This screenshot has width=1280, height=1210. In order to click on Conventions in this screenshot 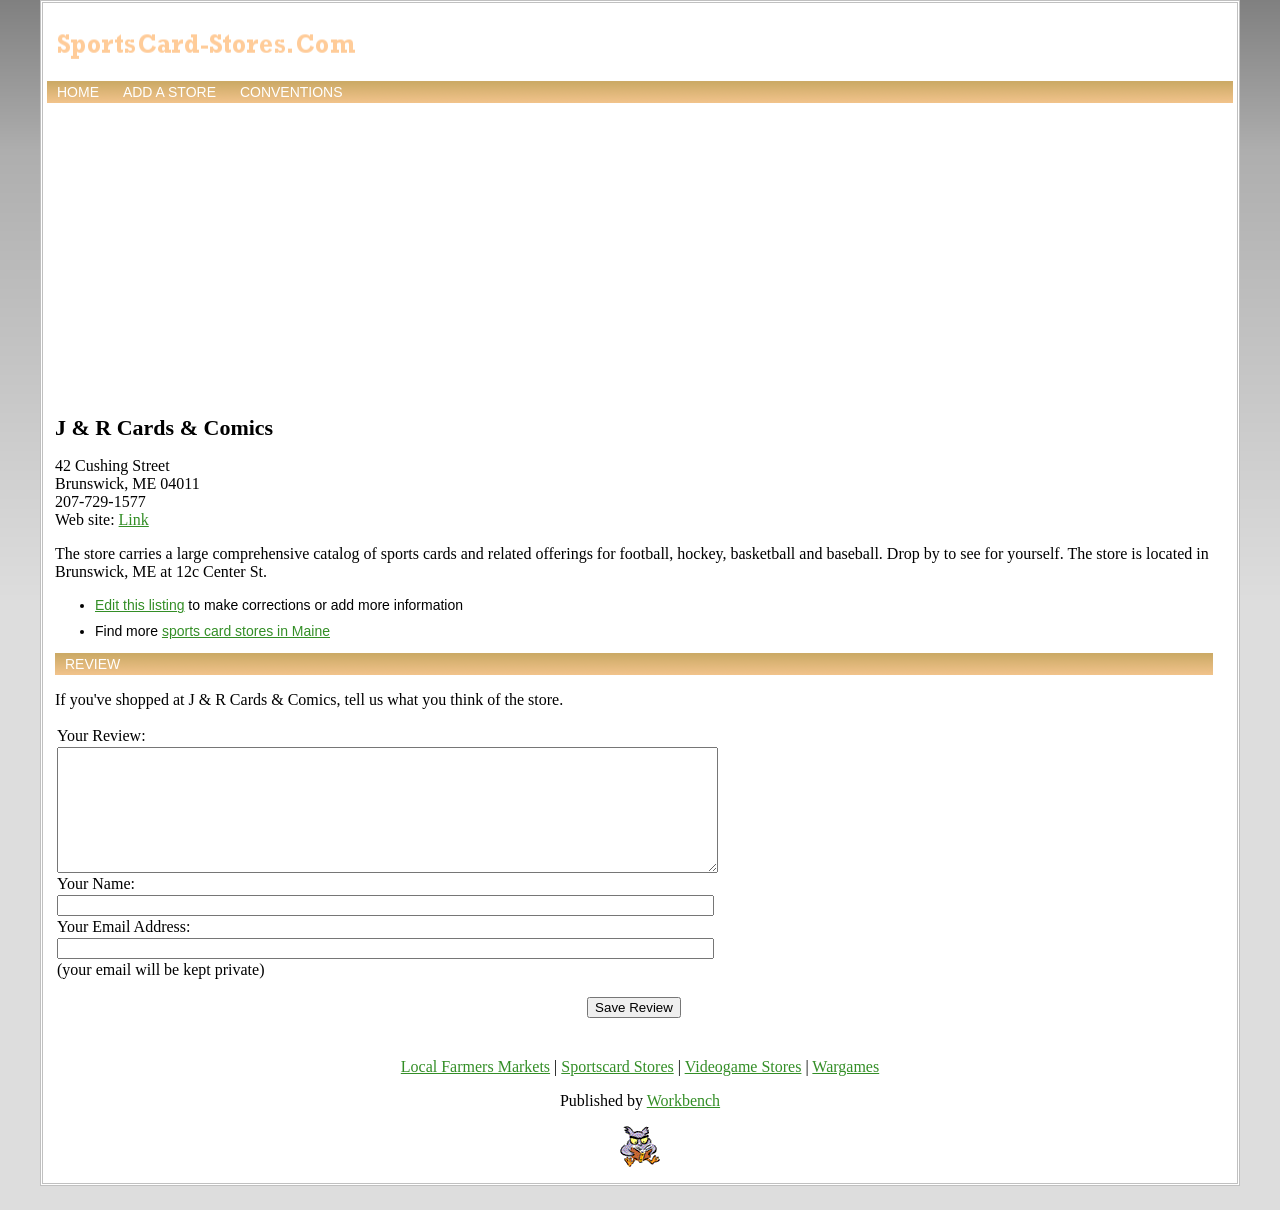, I will do `click(291, 92)`.